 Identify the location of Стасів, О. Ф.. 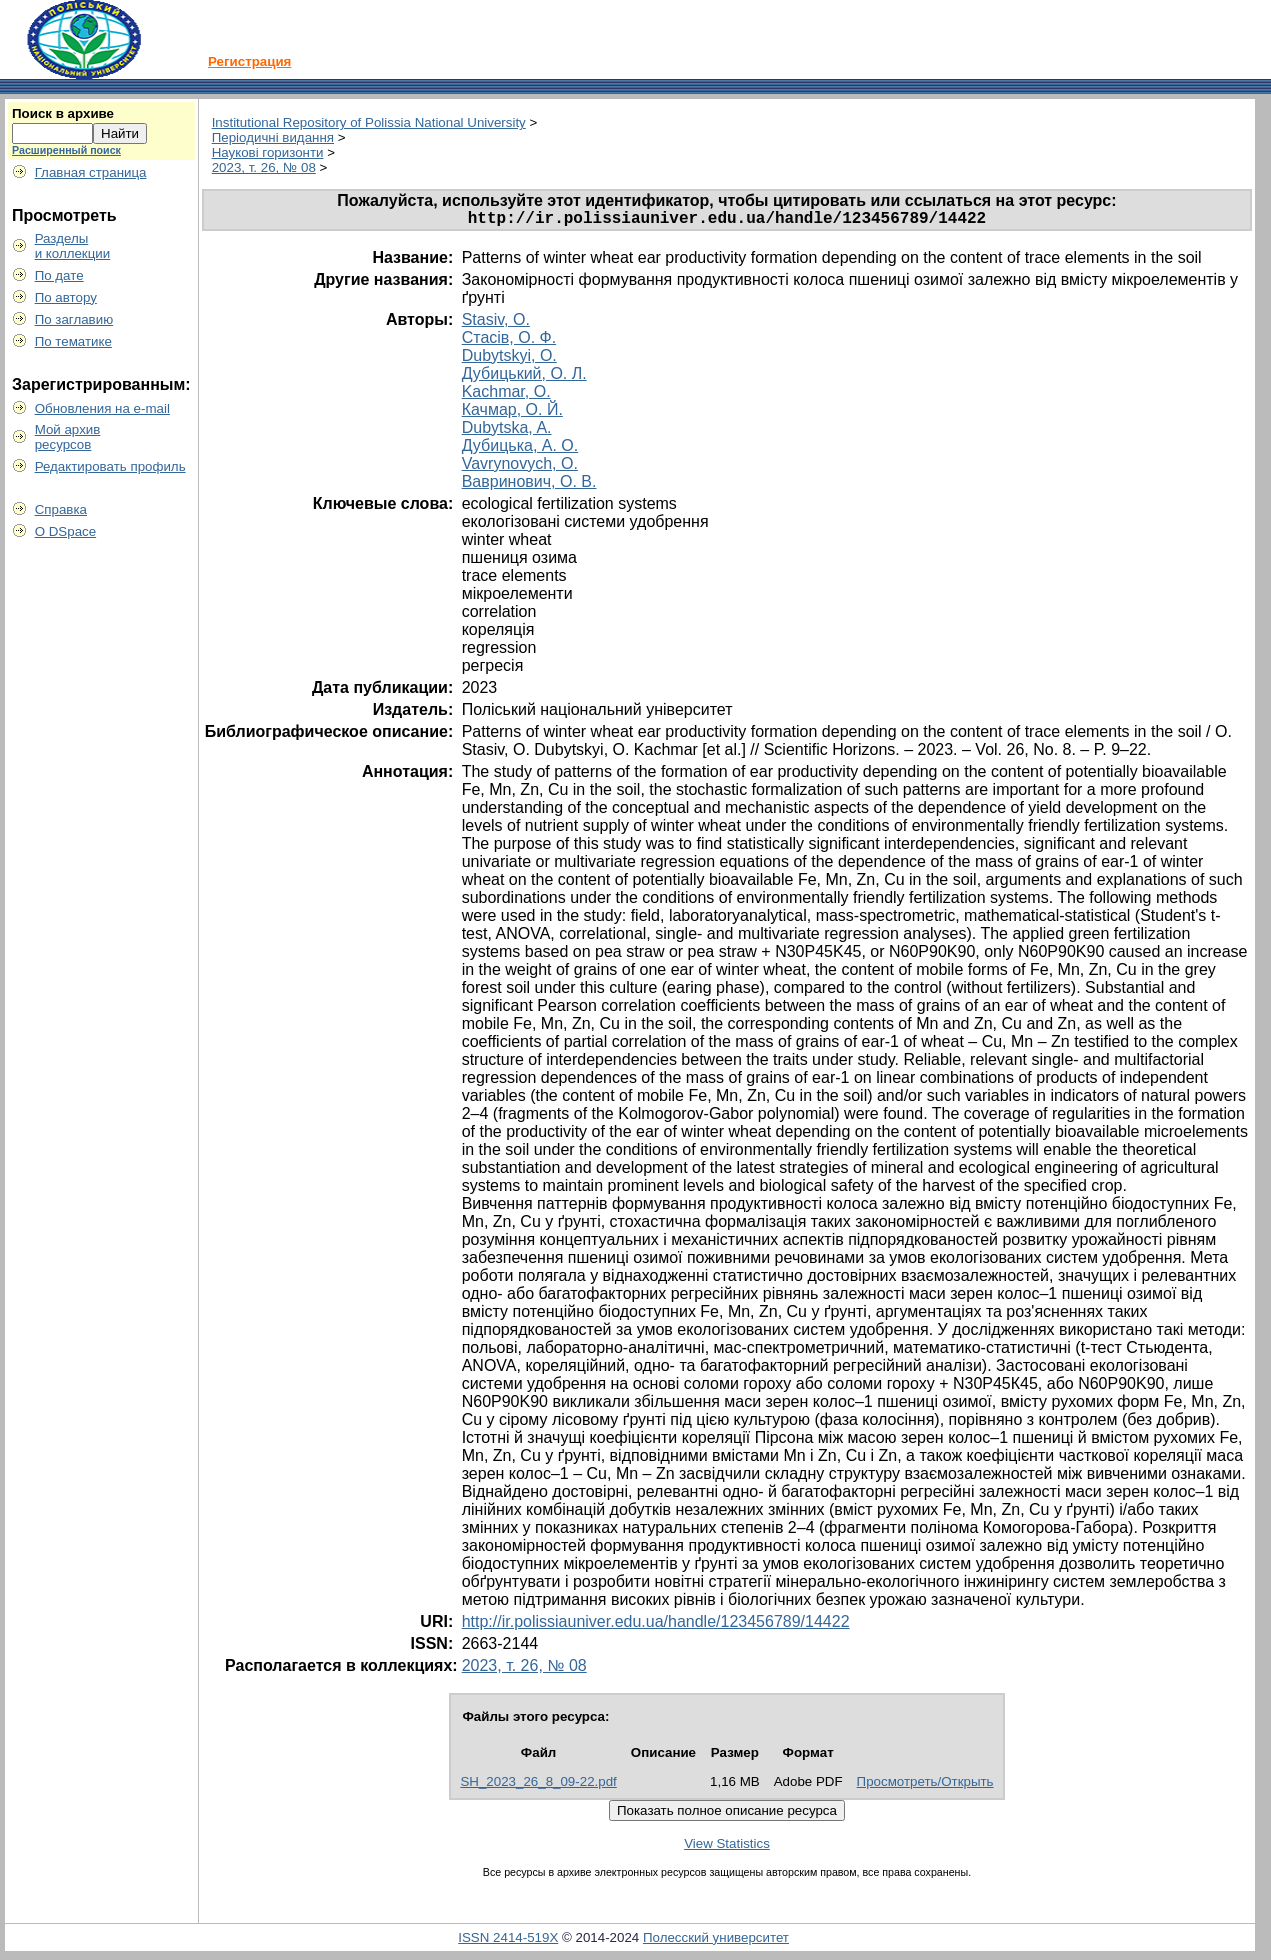
(509, 341).